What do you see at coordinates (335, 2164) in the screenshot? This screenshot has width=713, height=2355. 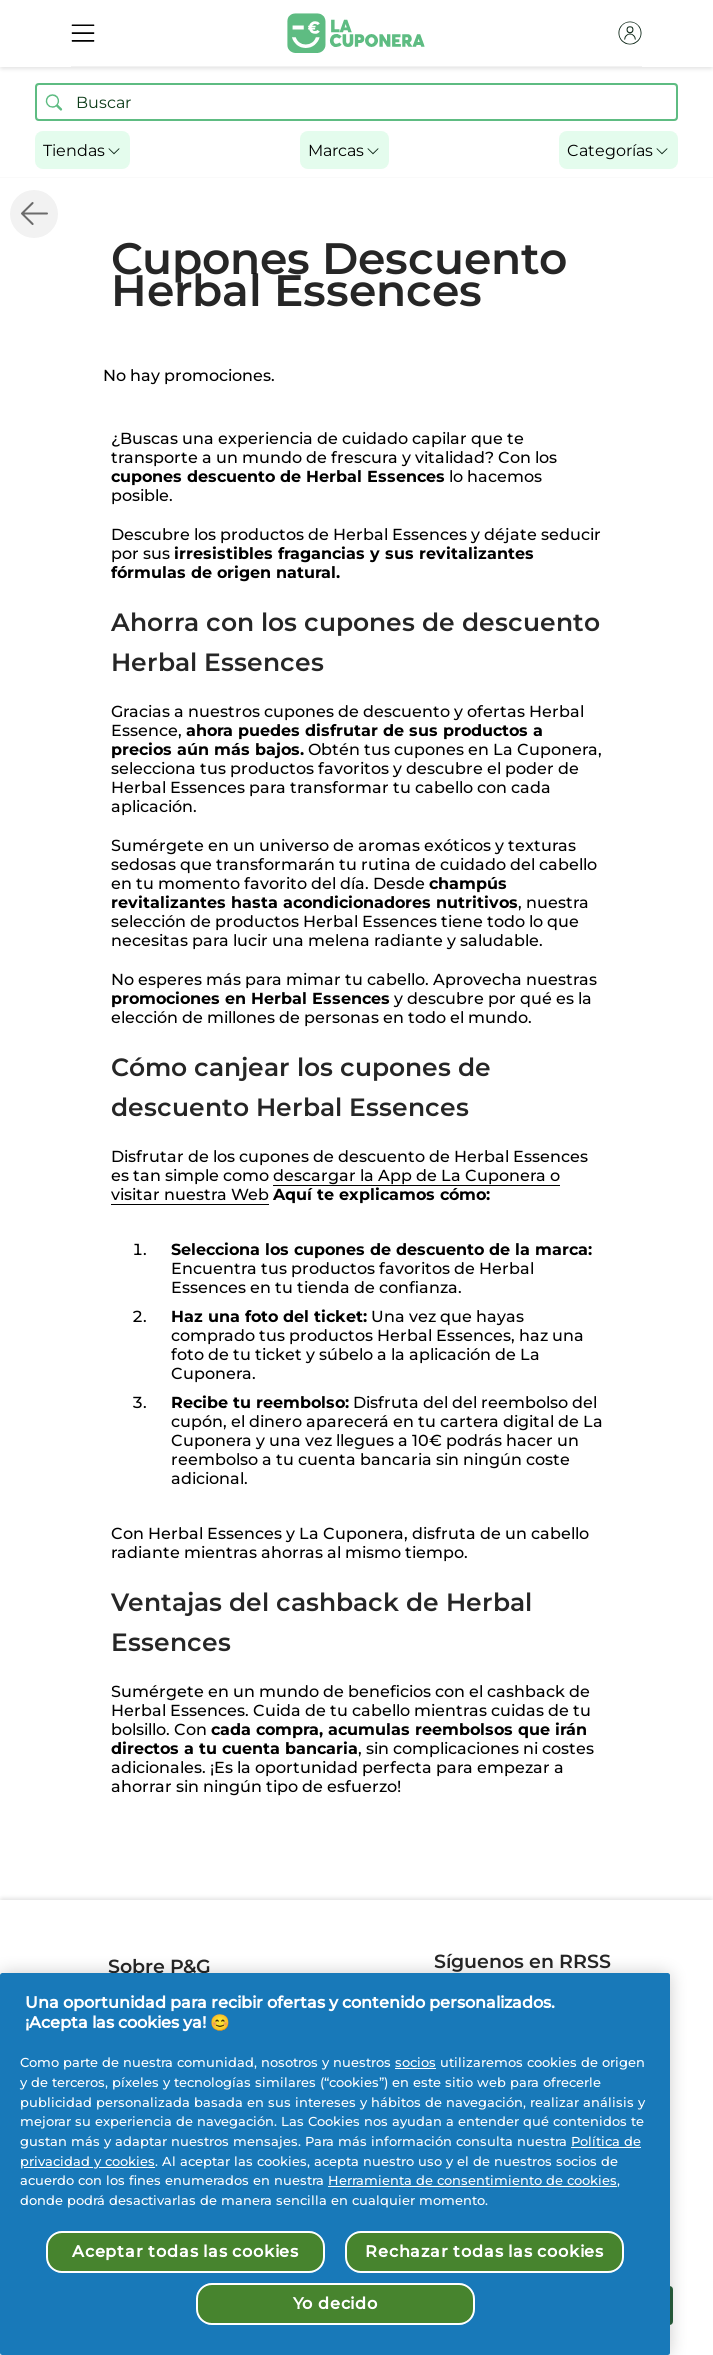 I see `[region]` at bounding box center [335, 2164].